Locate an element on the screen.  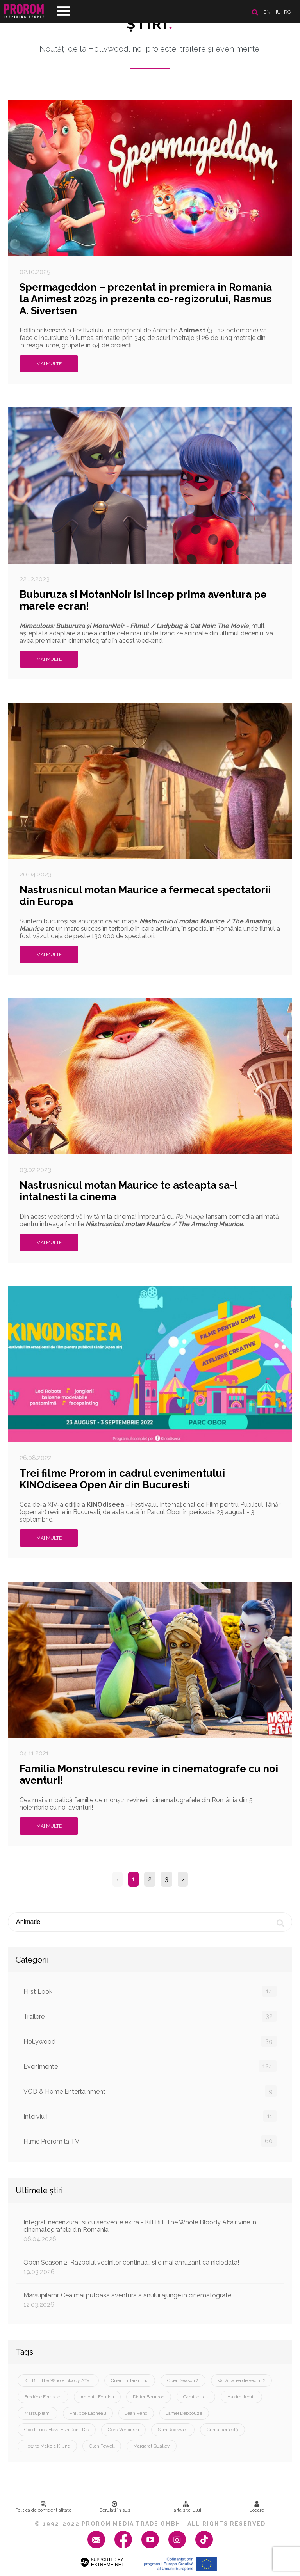
Open Season 2: Razboiul vecinilor continua… si e mai amuzant ca niciodata! is located at coordinates (150, 2267).